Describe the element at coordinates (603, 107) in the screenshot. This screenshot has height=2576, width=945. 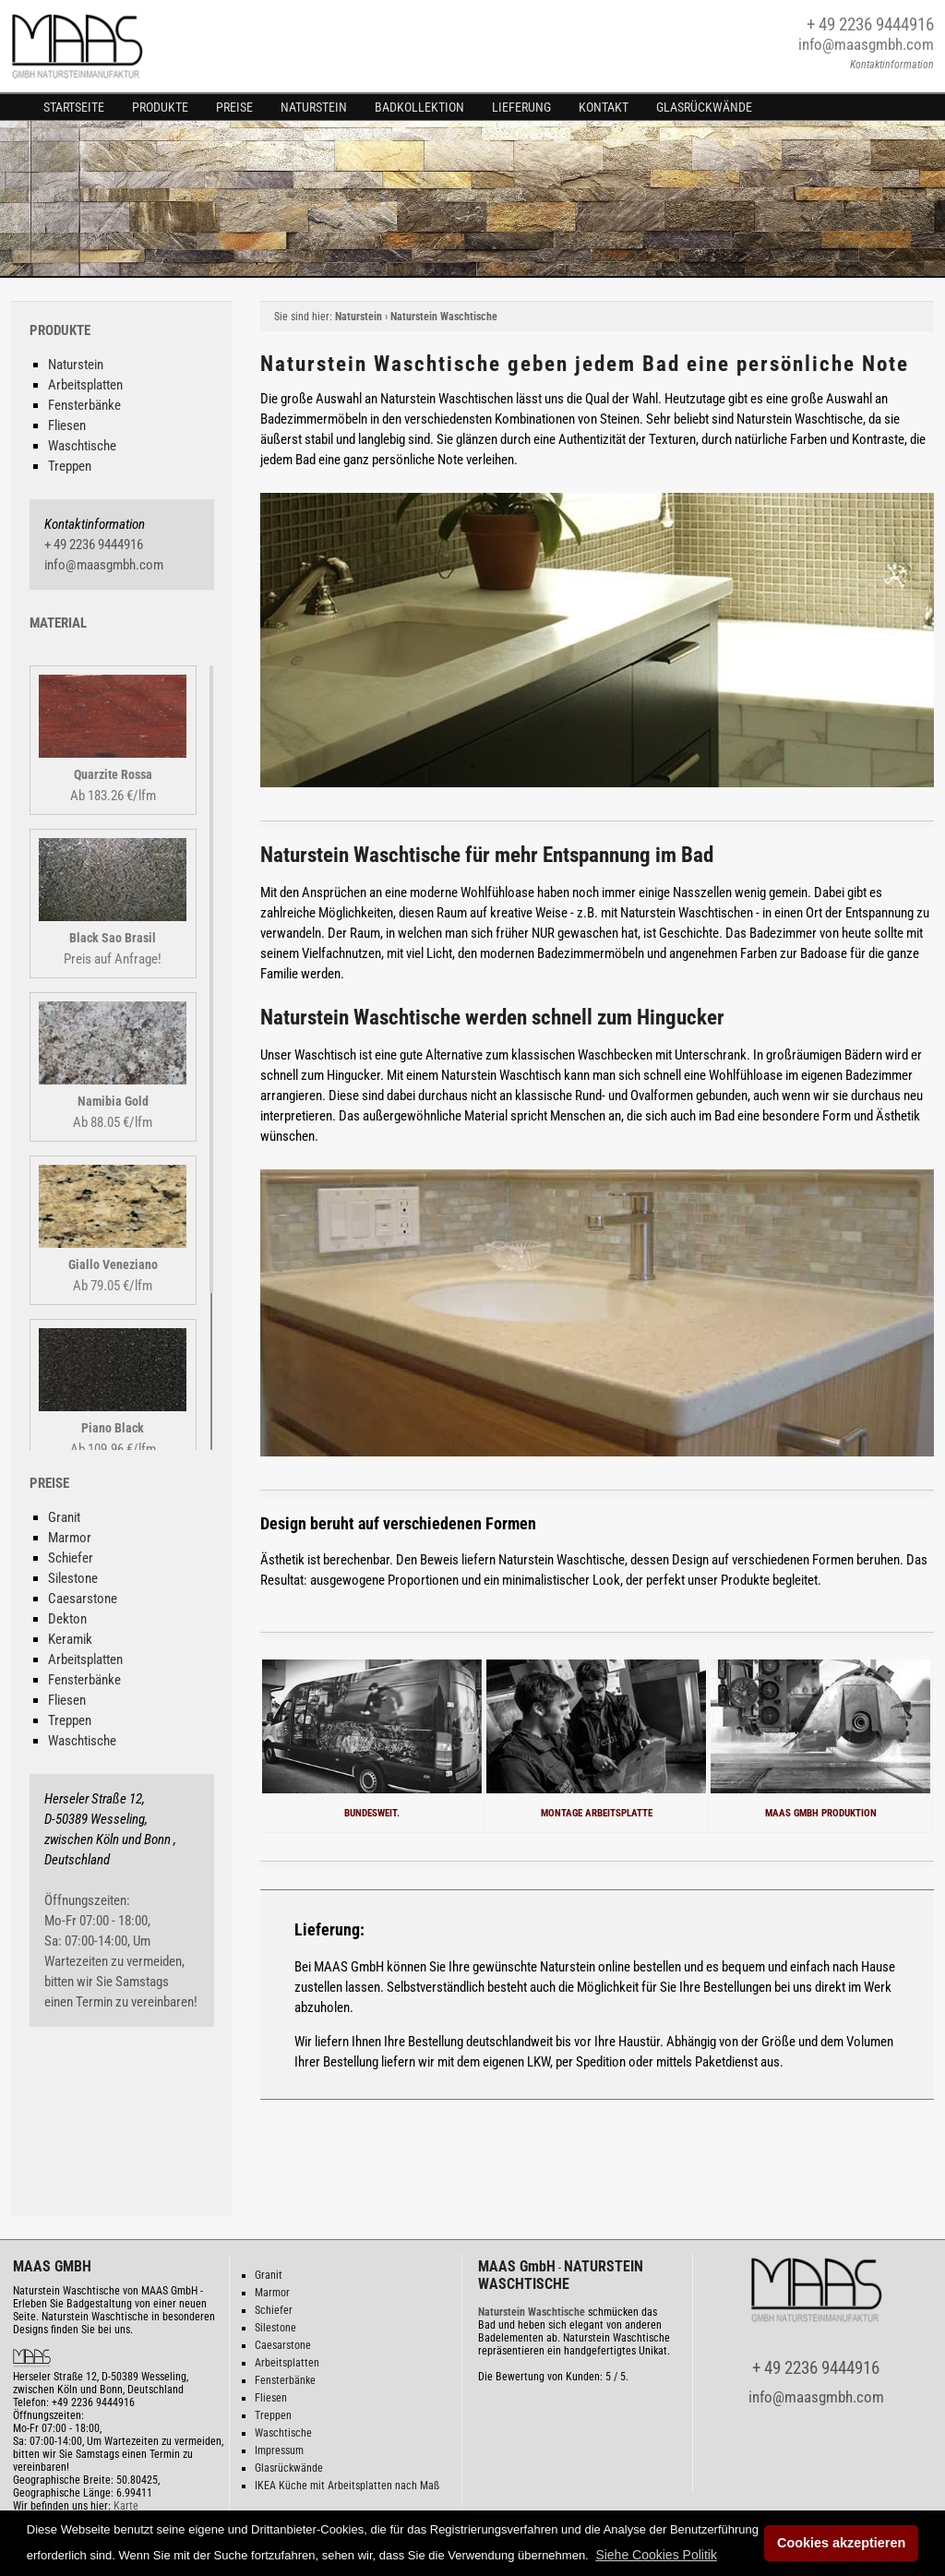
I see `Kontakt` at that location.